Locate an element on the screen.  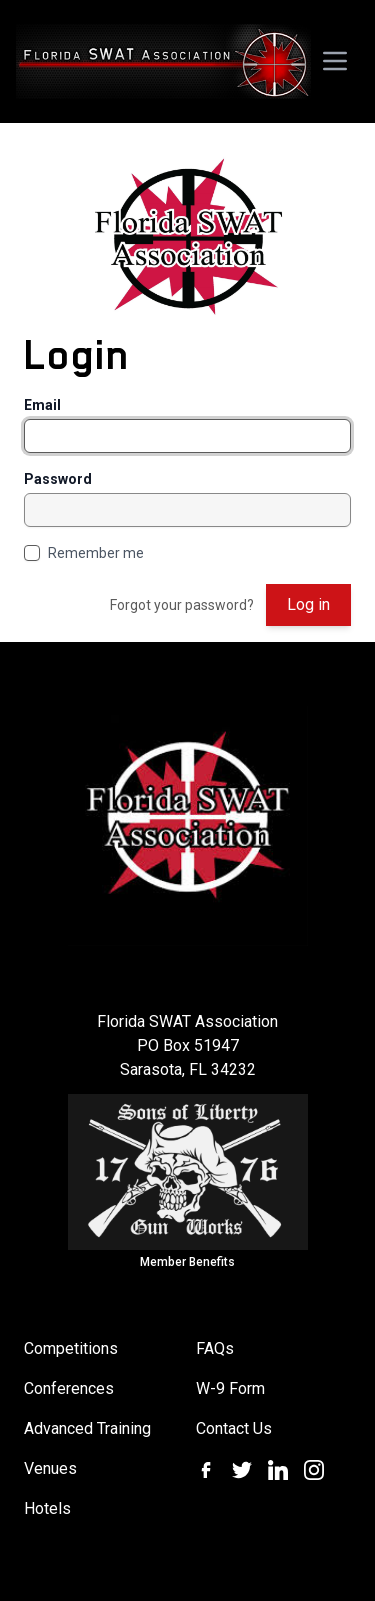
FAQs is located at coordinates (215, 1348).